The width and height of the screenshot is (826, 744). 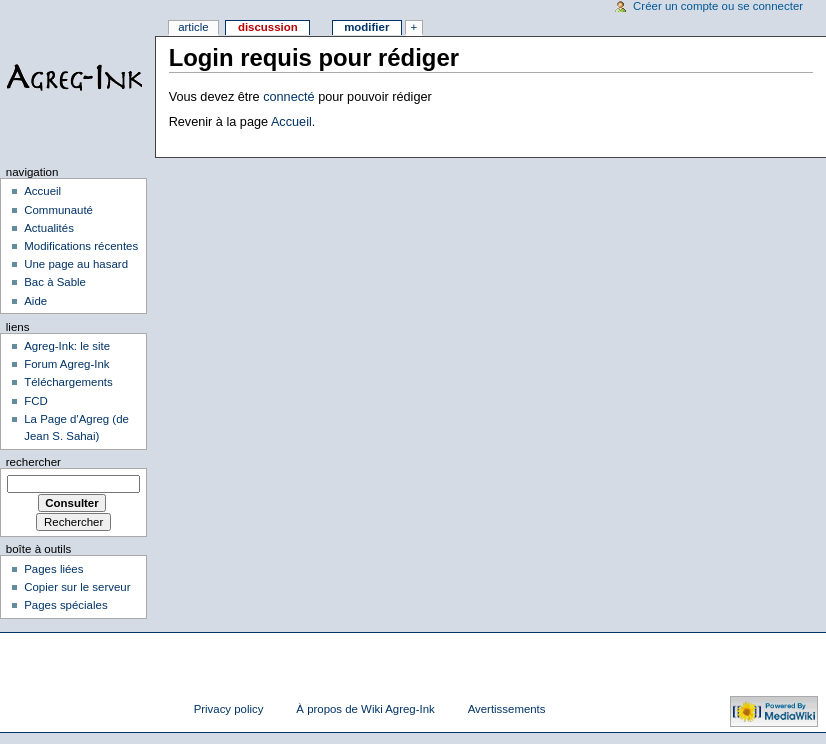 I want to click on Communauté, so click(x=58, y=210).